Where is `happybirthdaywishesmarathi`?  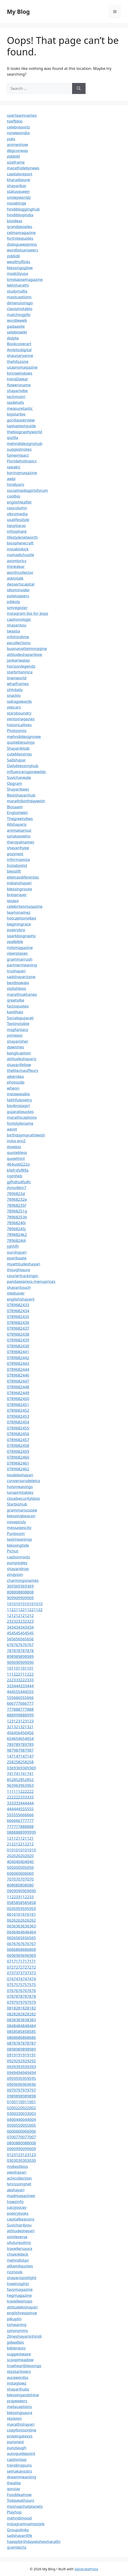 happybirthdaywishesmarathi is located at coordinates (33, 2541).